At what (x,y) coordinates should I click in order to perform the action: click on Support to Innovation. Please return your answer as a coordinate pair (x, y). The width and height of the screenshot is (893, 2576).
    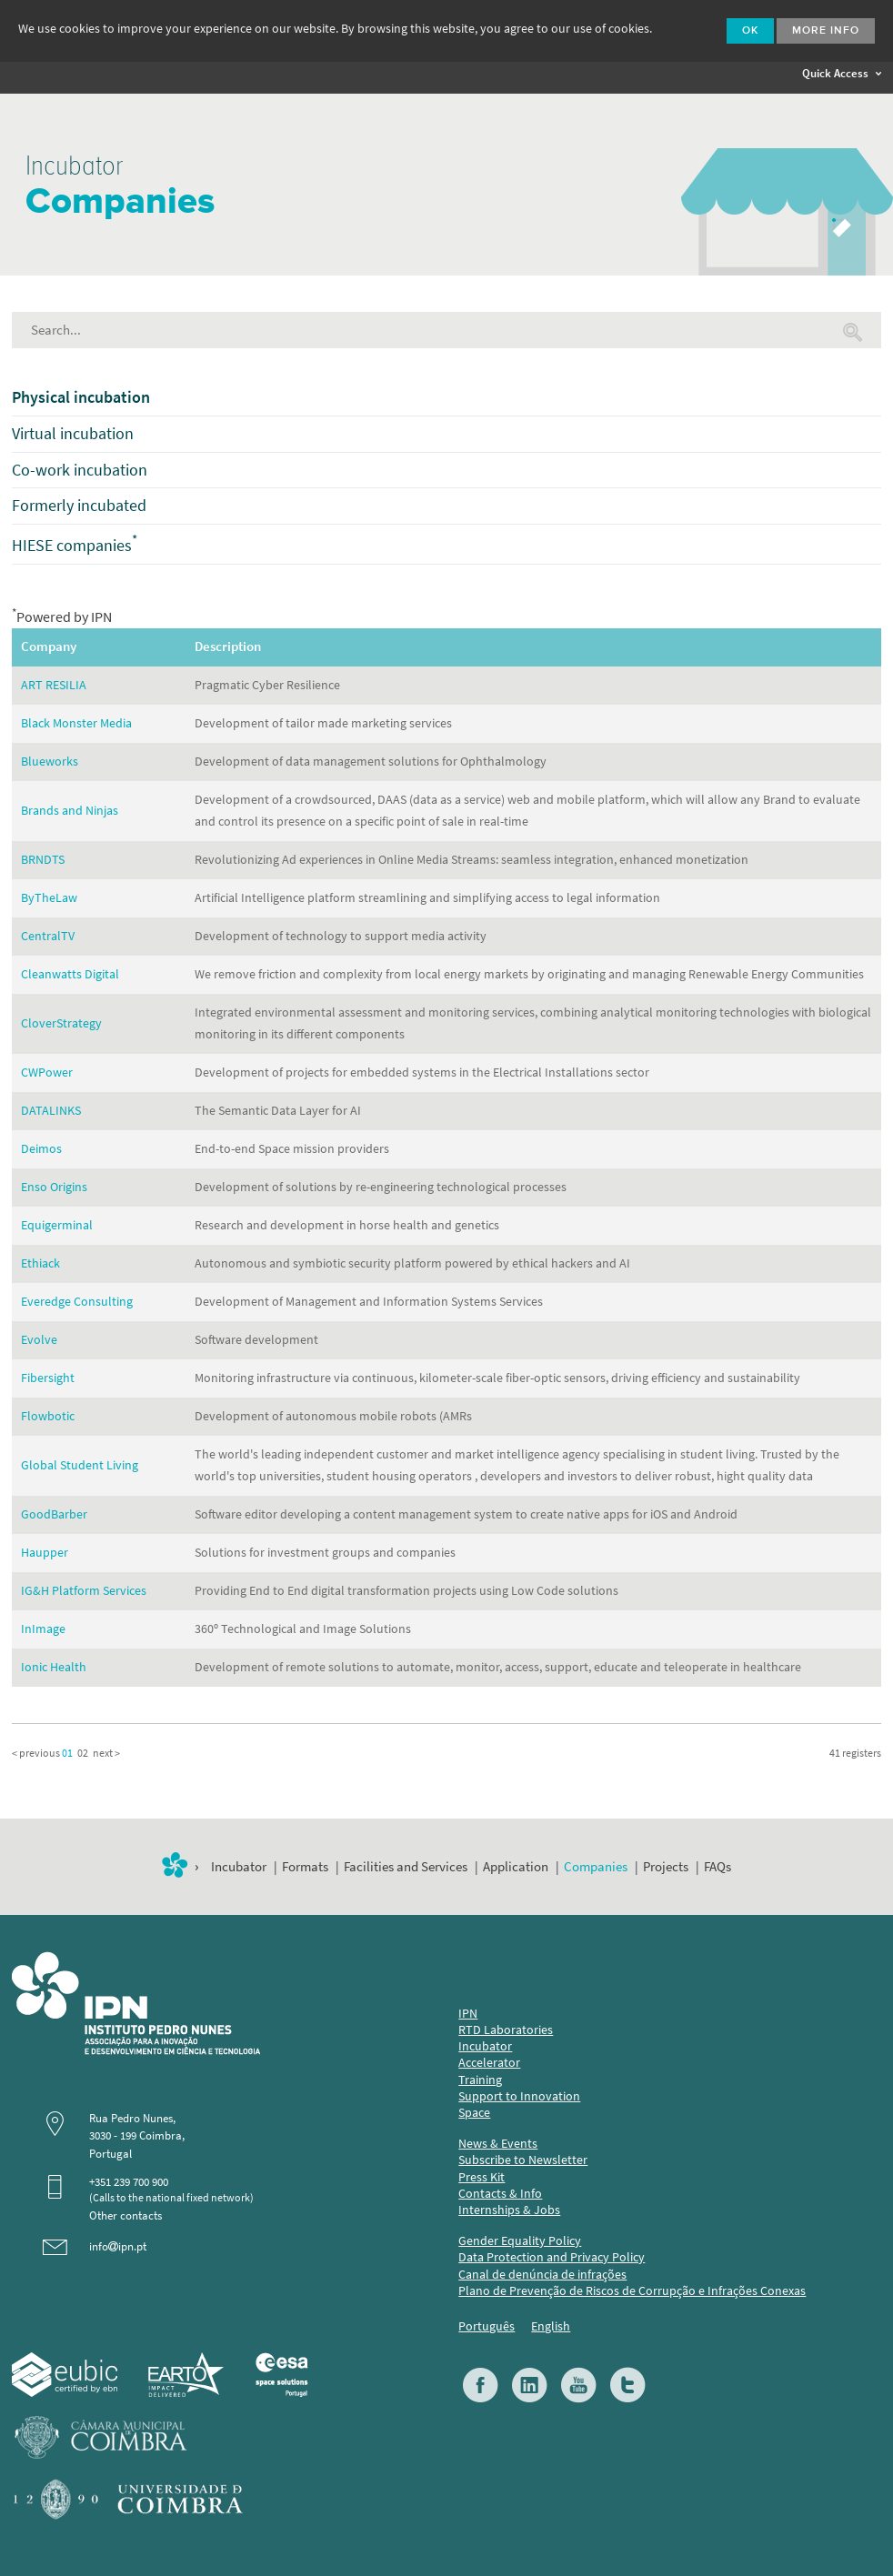
    Looking at the image, I should click on (519, 2096).